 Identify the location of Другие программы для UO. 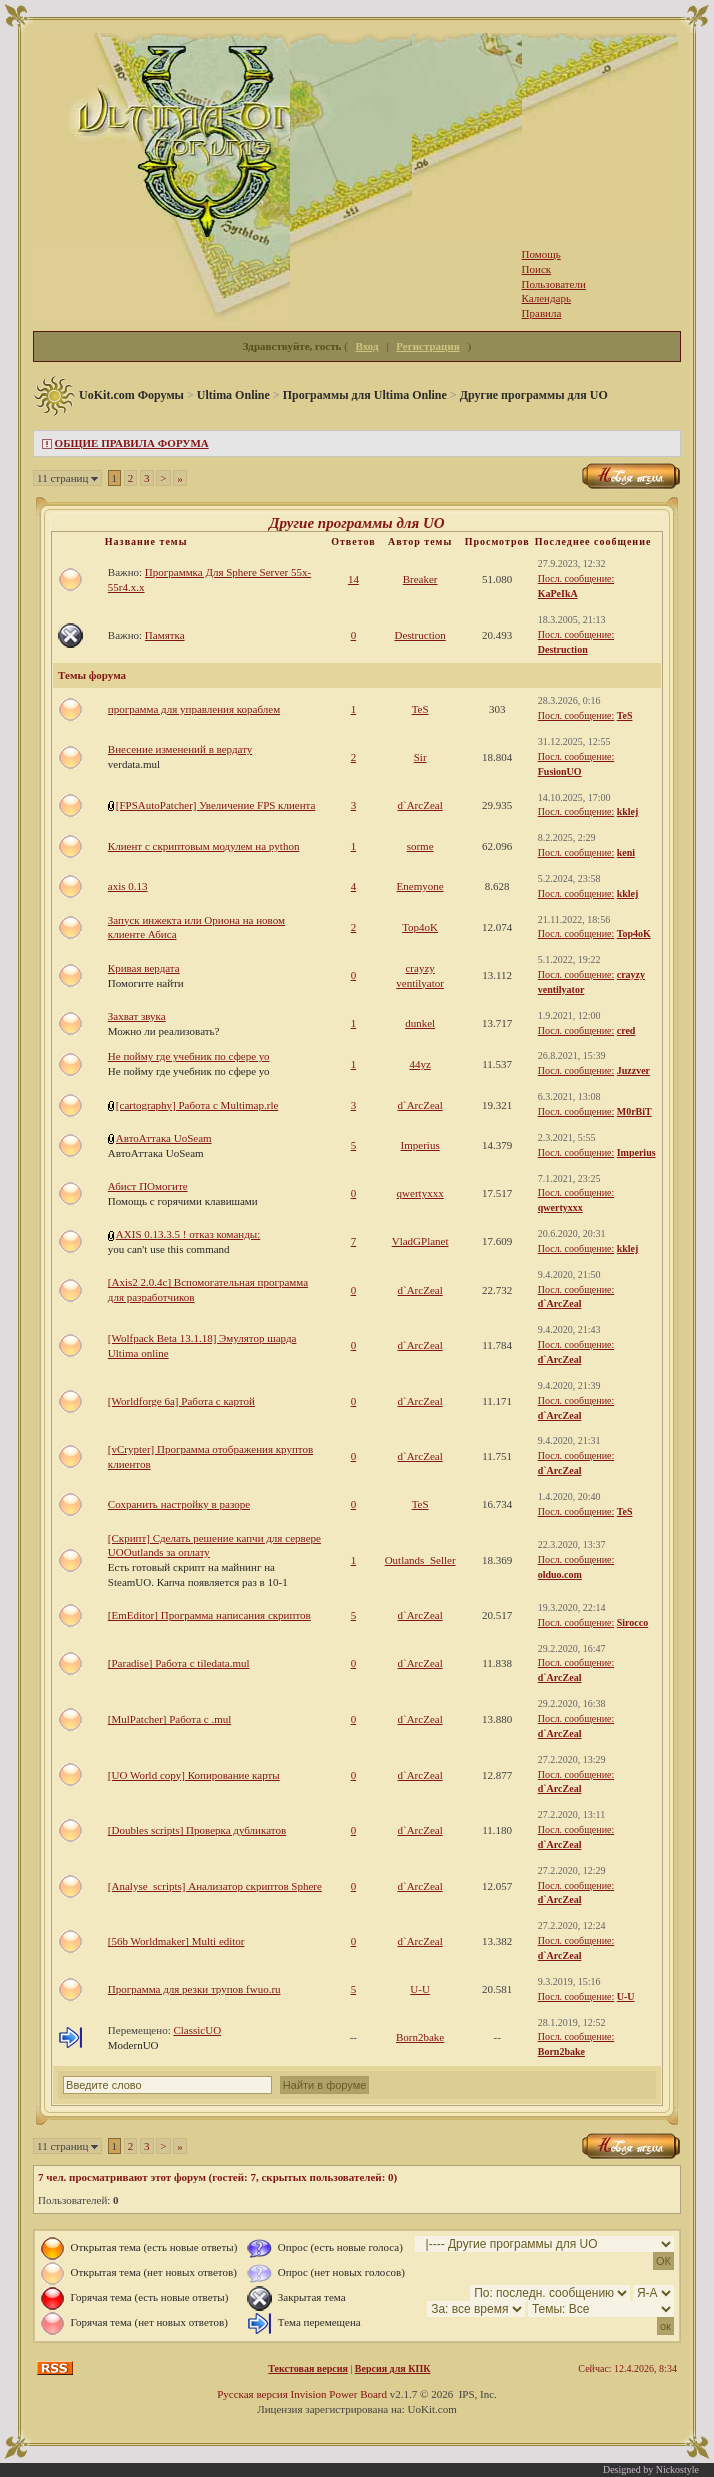
(534, 395).